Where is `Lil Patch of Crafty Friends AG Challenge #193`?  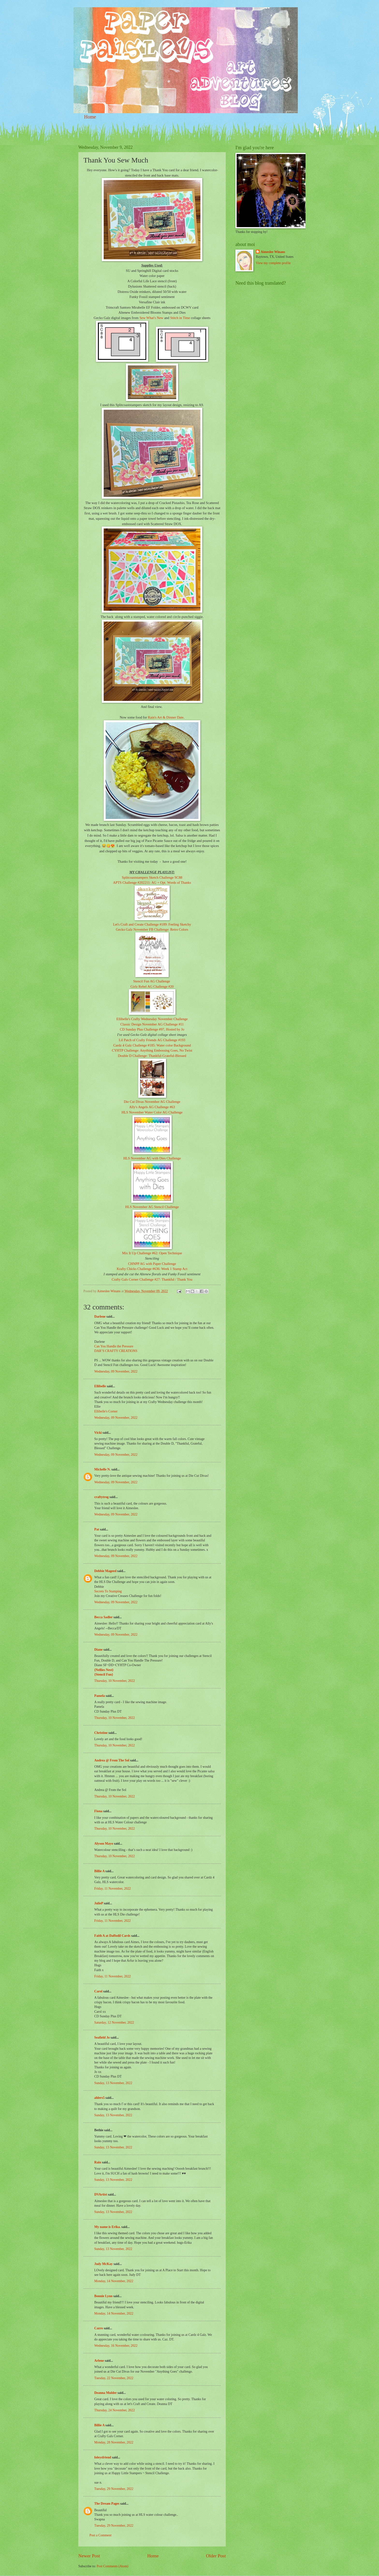 Lil Patch of Crafty Friends AG Challenge #193 is located at coordinates (152, 1040).